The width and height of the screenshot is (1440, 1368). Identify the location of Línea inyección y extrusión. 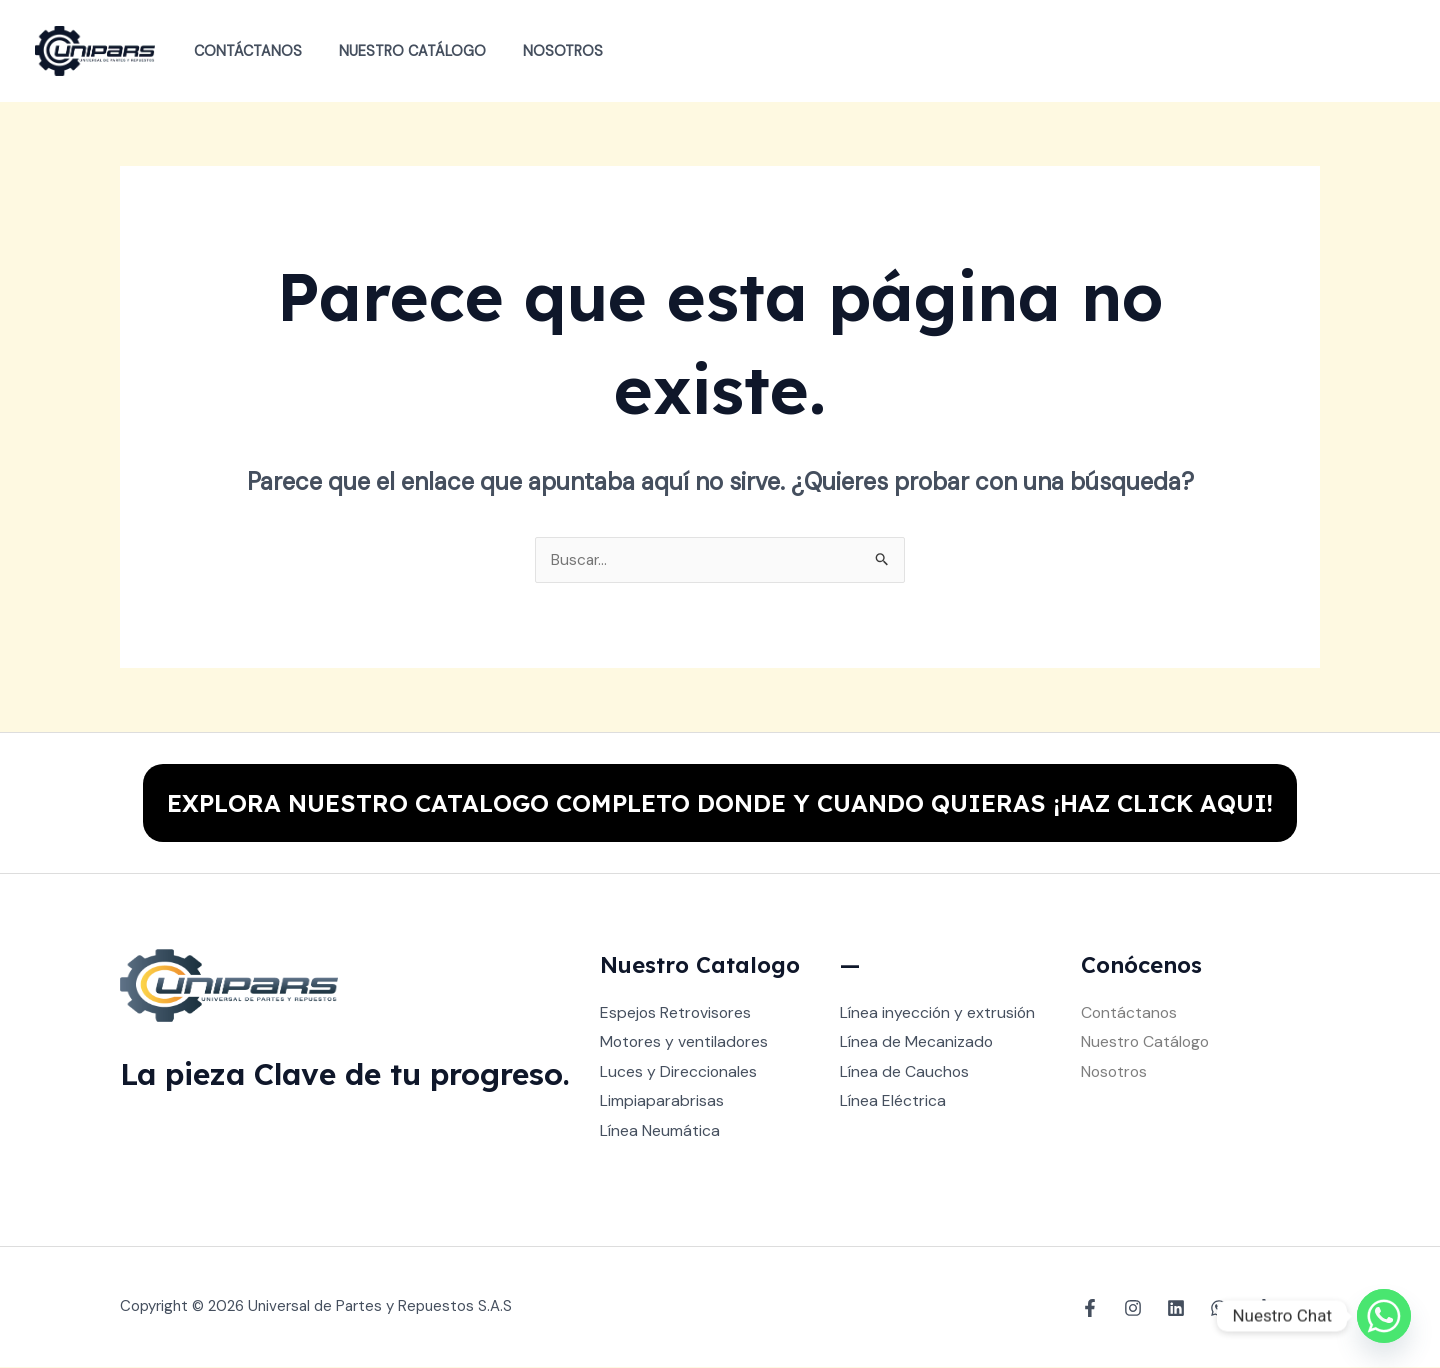
(938, 1013).